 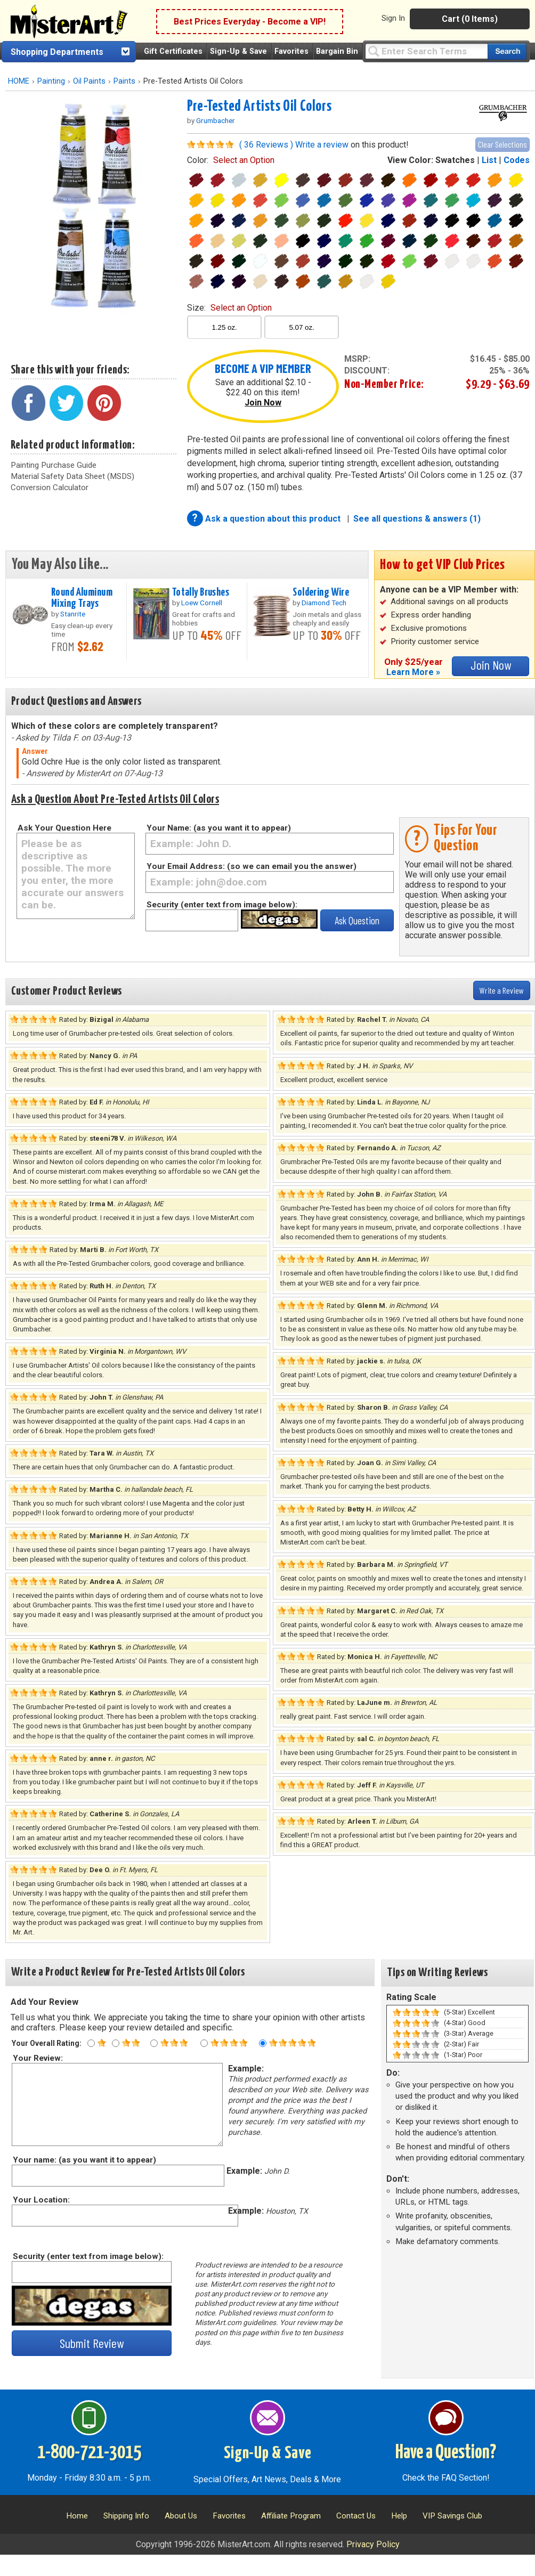 What do you see at coordinates (124, 81) in the screenshot?
I see `Paints` at bounding box center [124, 81].